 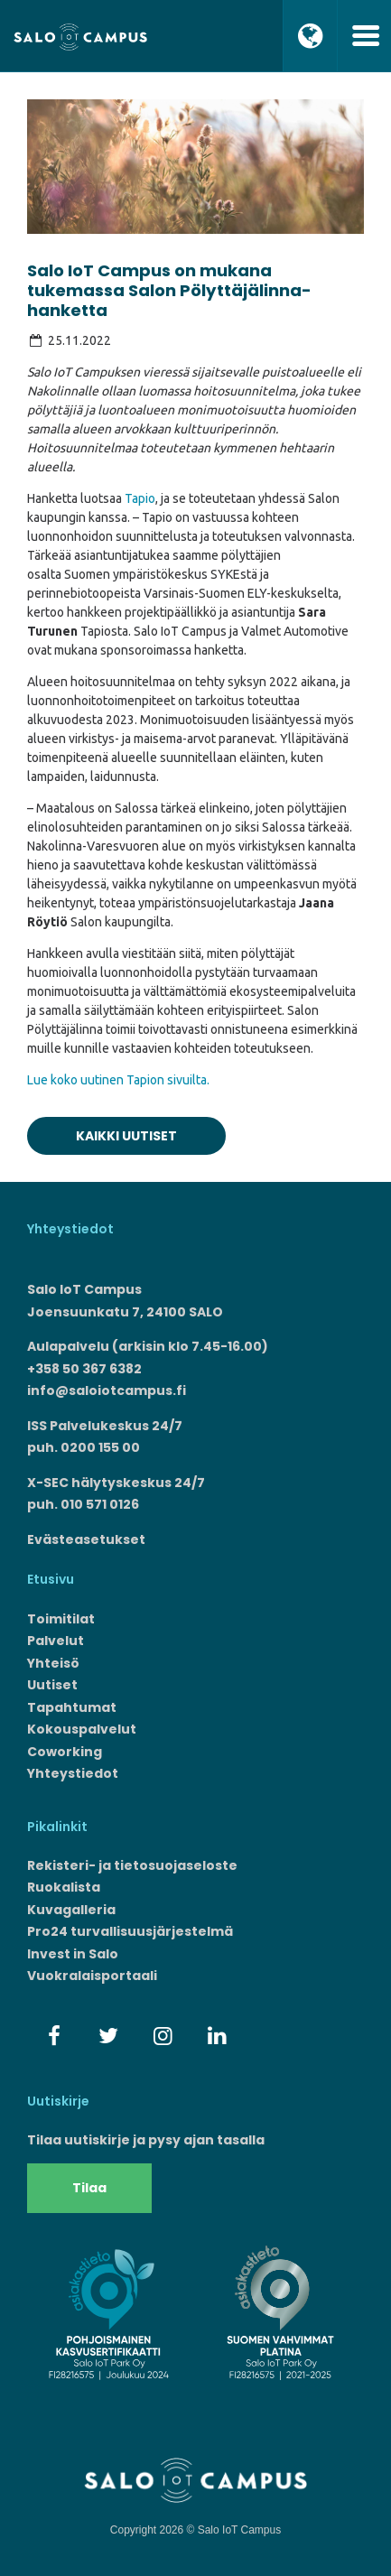 I want to click on Kuvagalleria, so click(x=71, y=1910).